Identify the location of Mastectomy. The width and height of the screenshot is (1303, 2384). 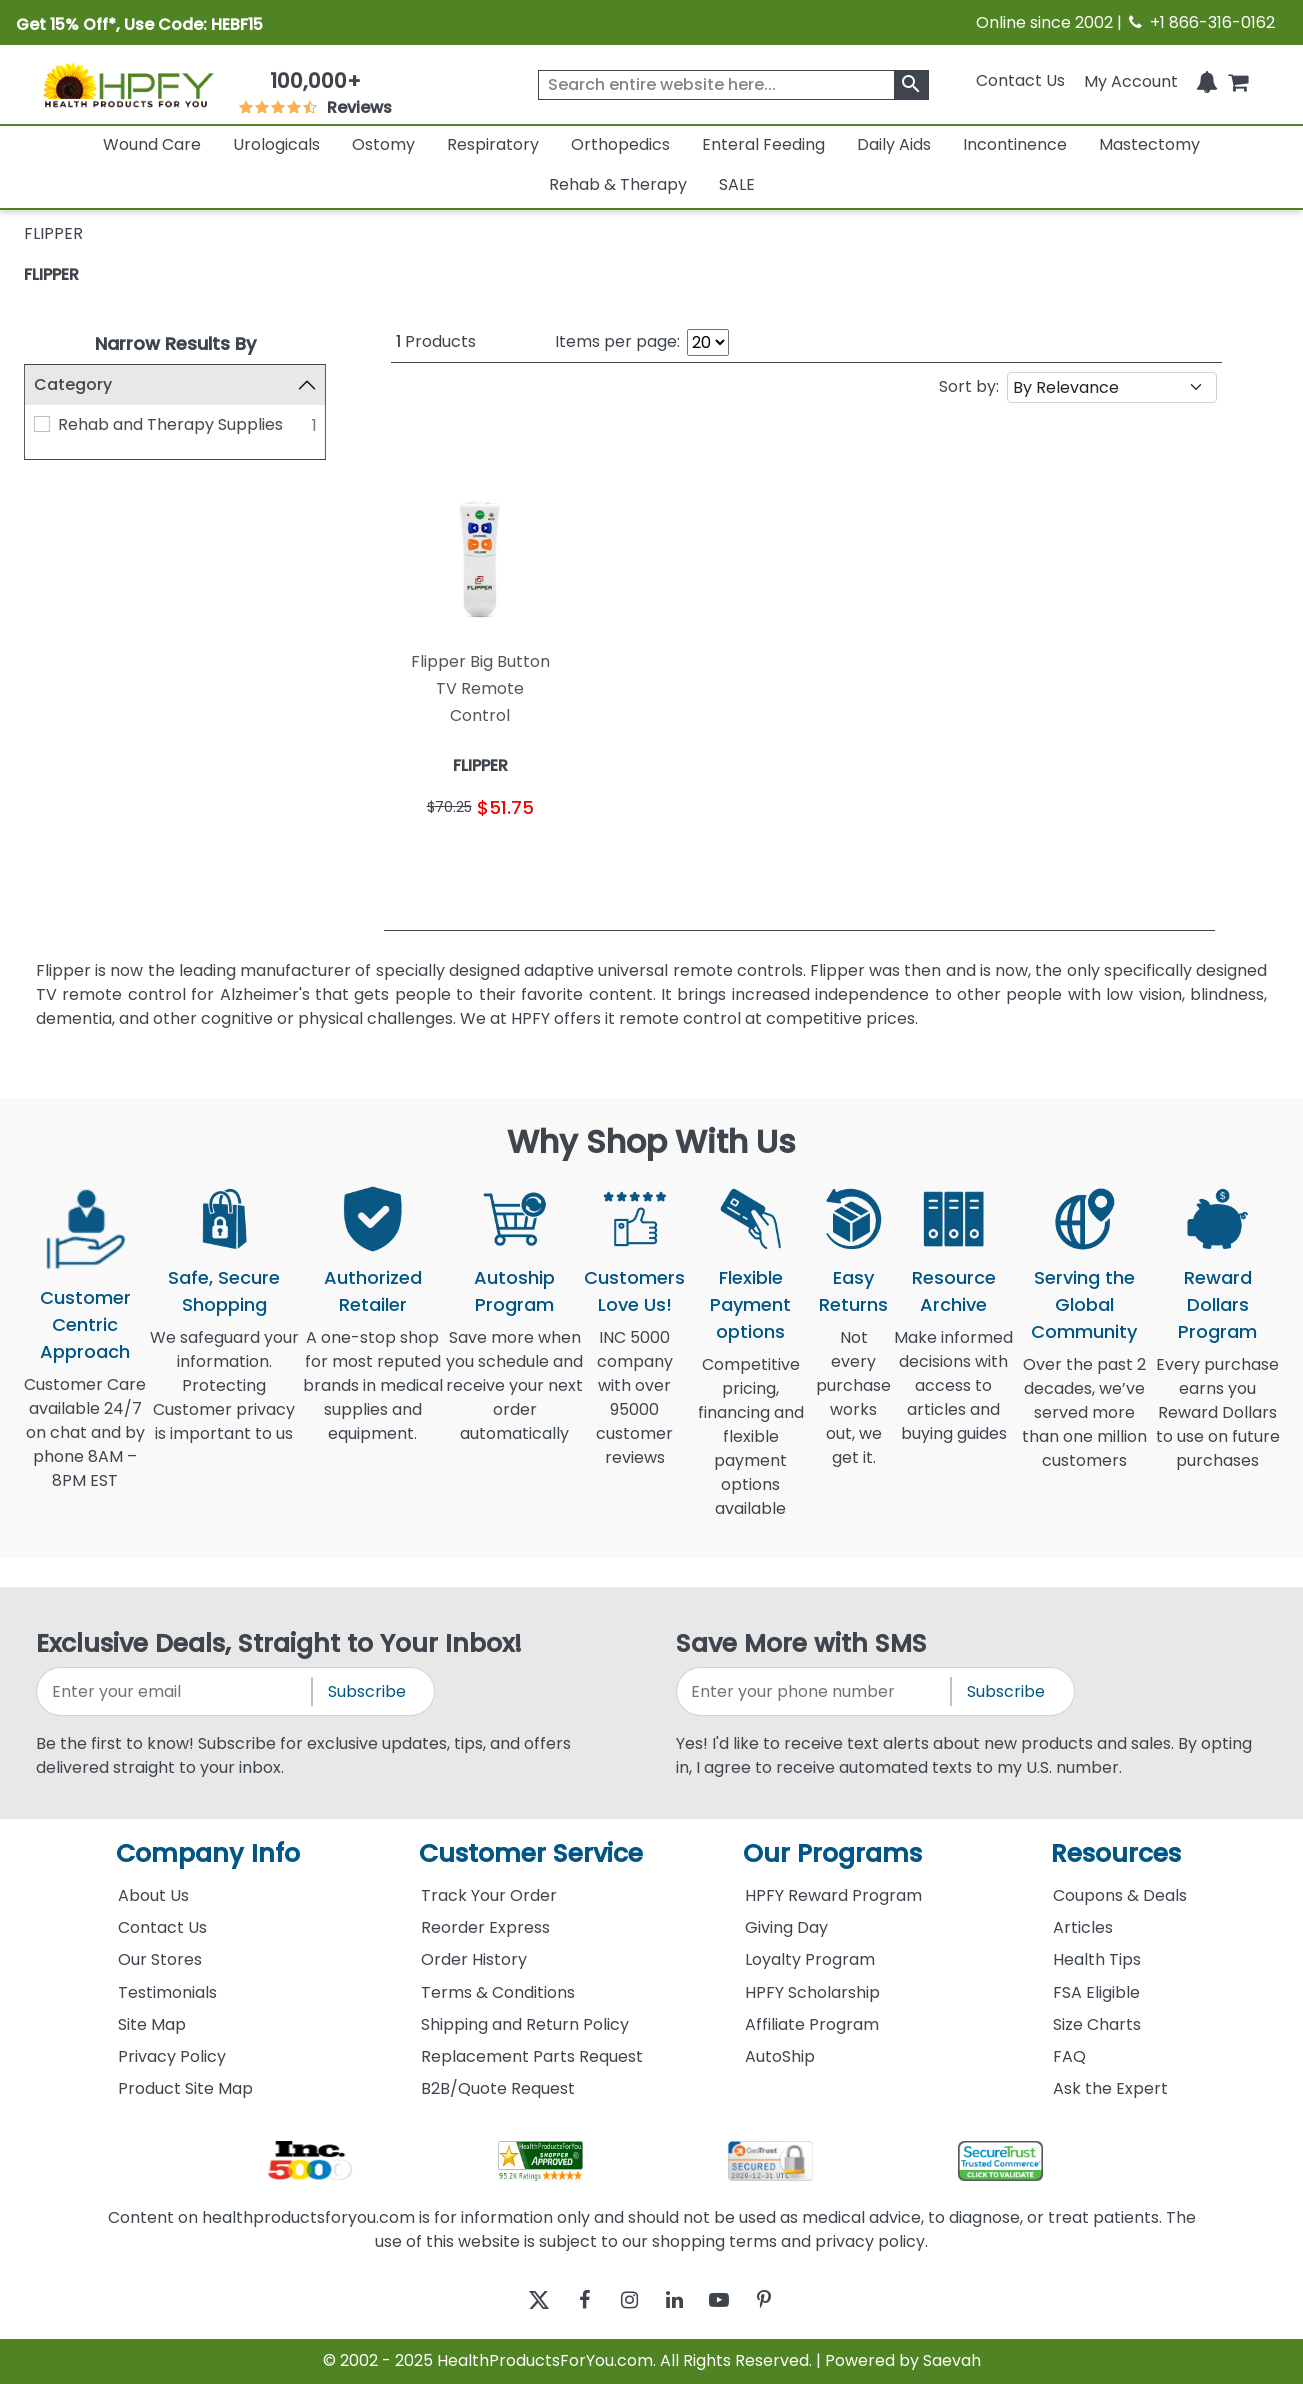
(1149, 144).